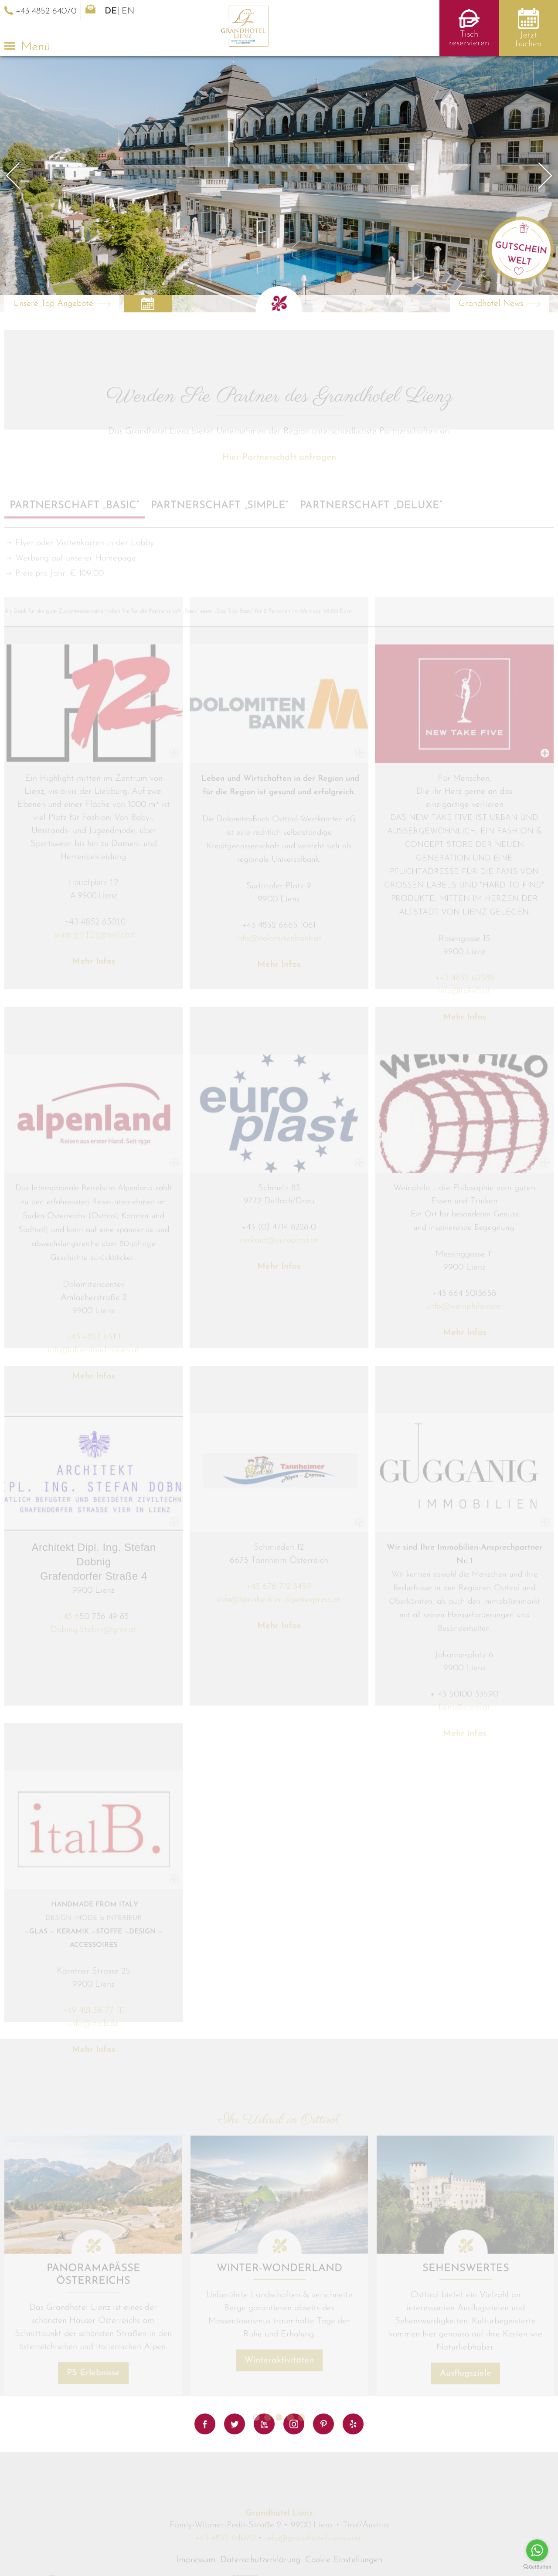 This screenshot has width=558, height=2576. Describe the element at coordinates (111, 11) in the screenshot. I see `DE` at that location.